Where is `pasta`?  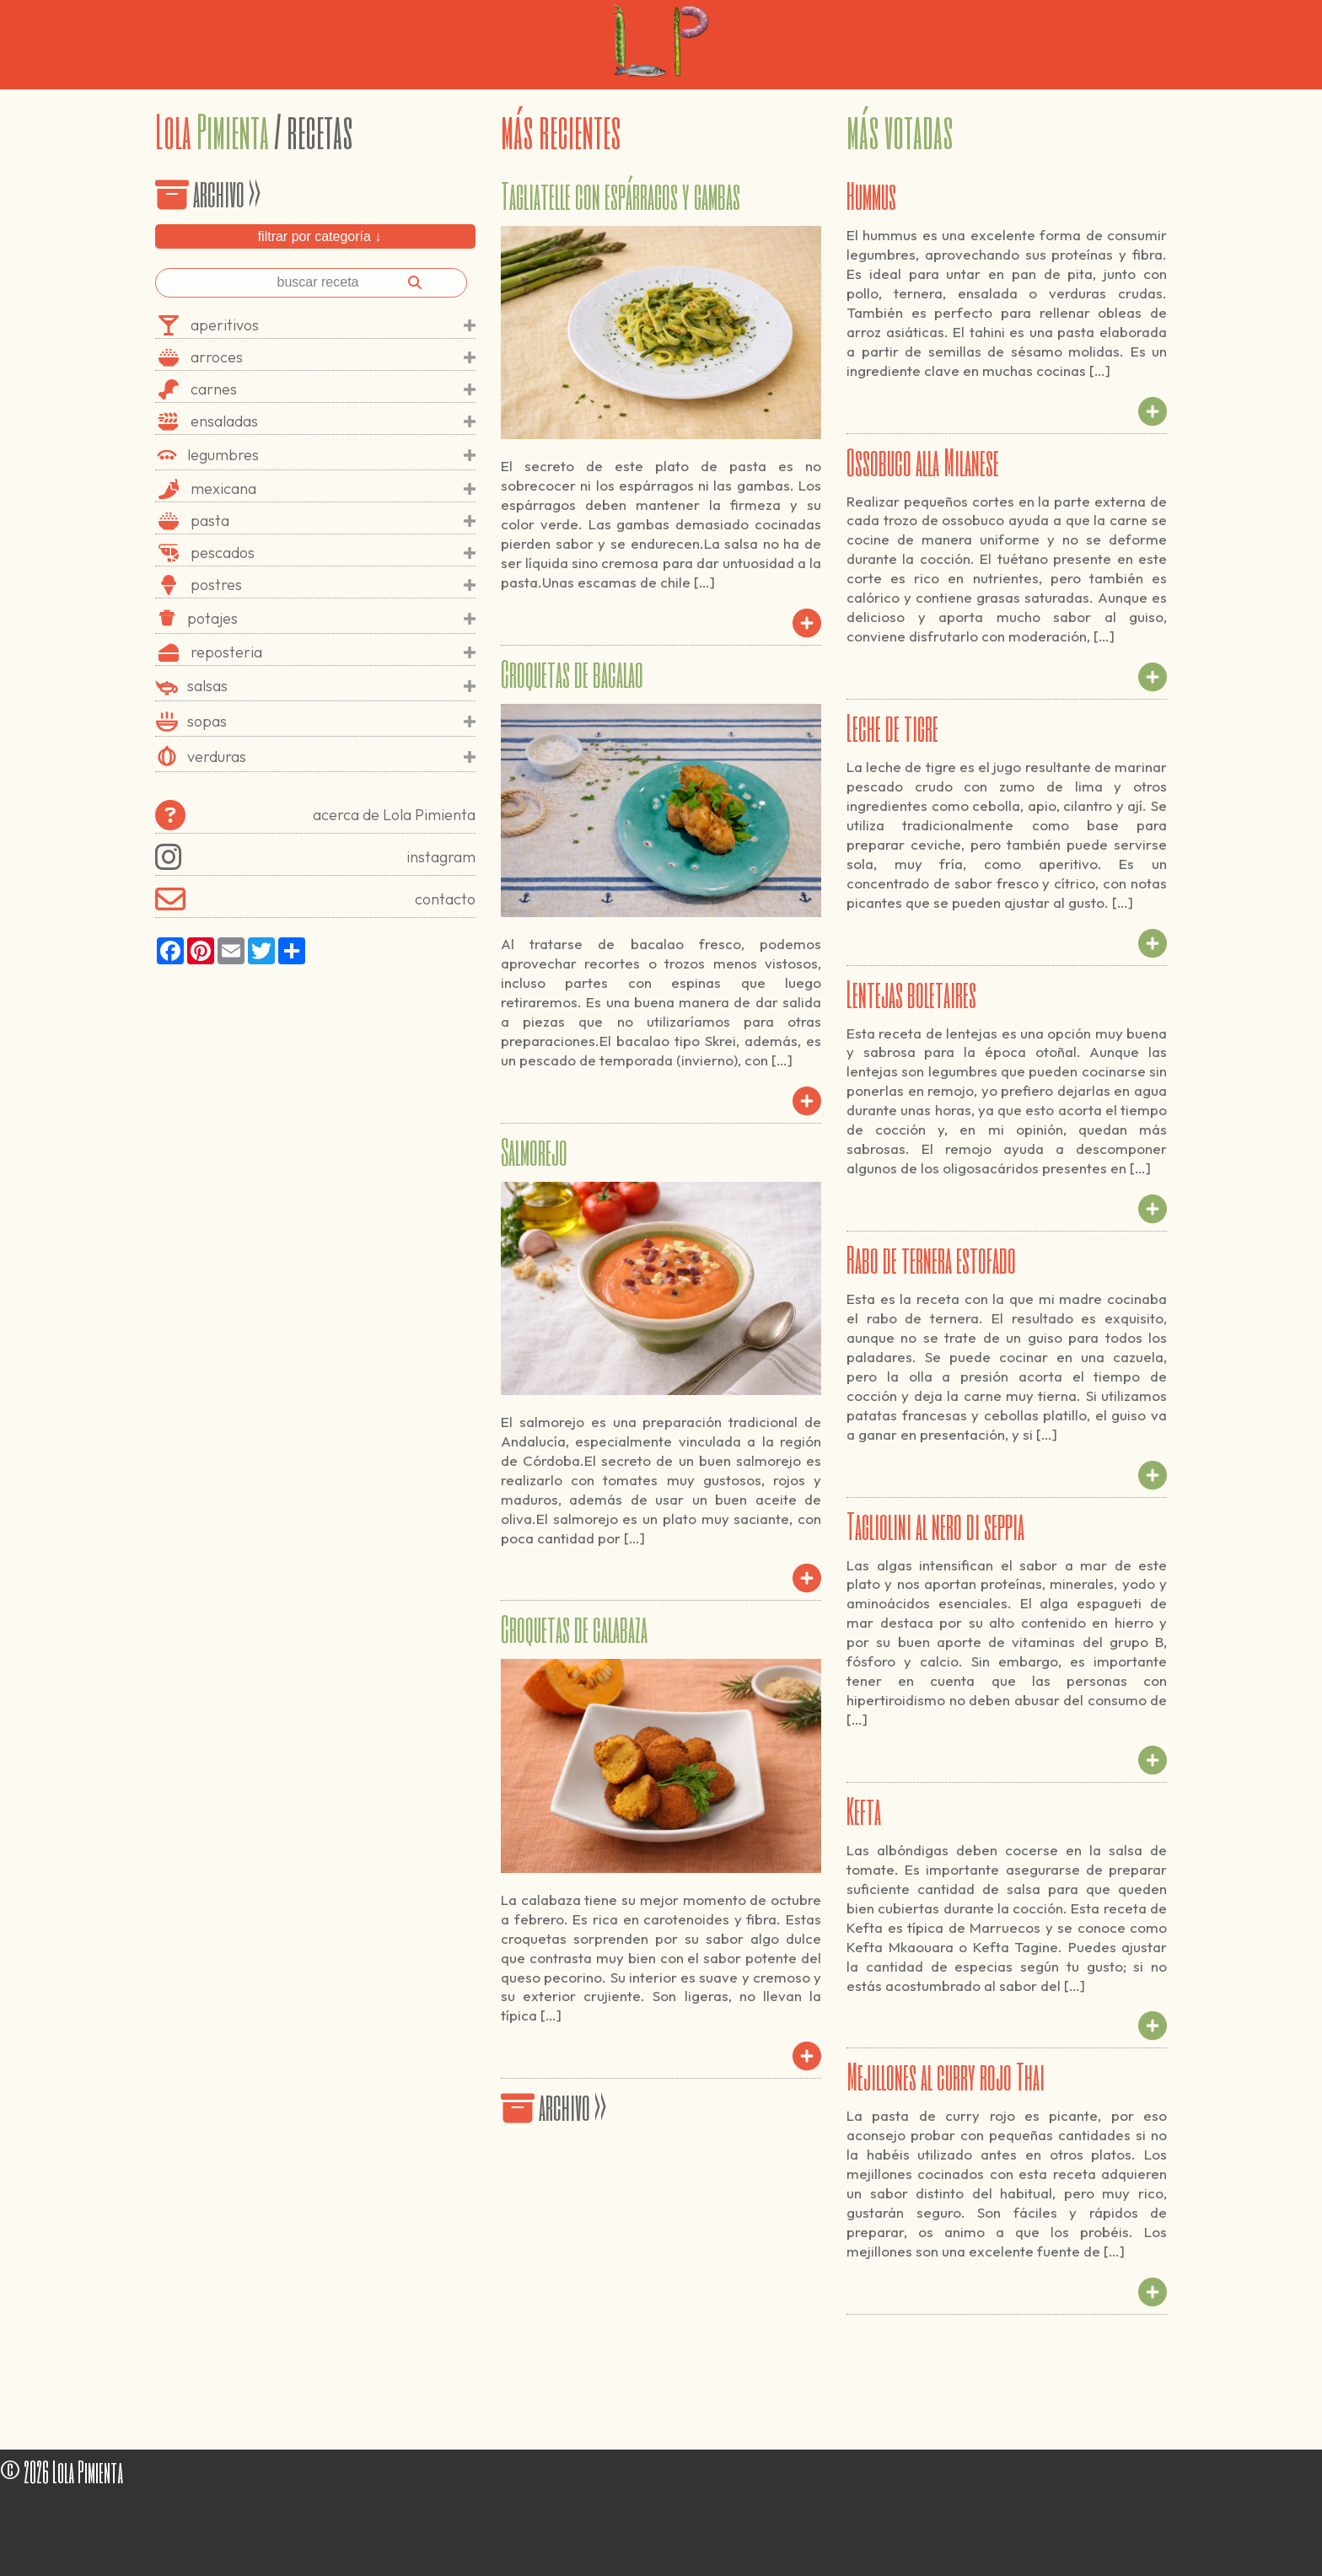 pasta is located at coordinates (333, 521).